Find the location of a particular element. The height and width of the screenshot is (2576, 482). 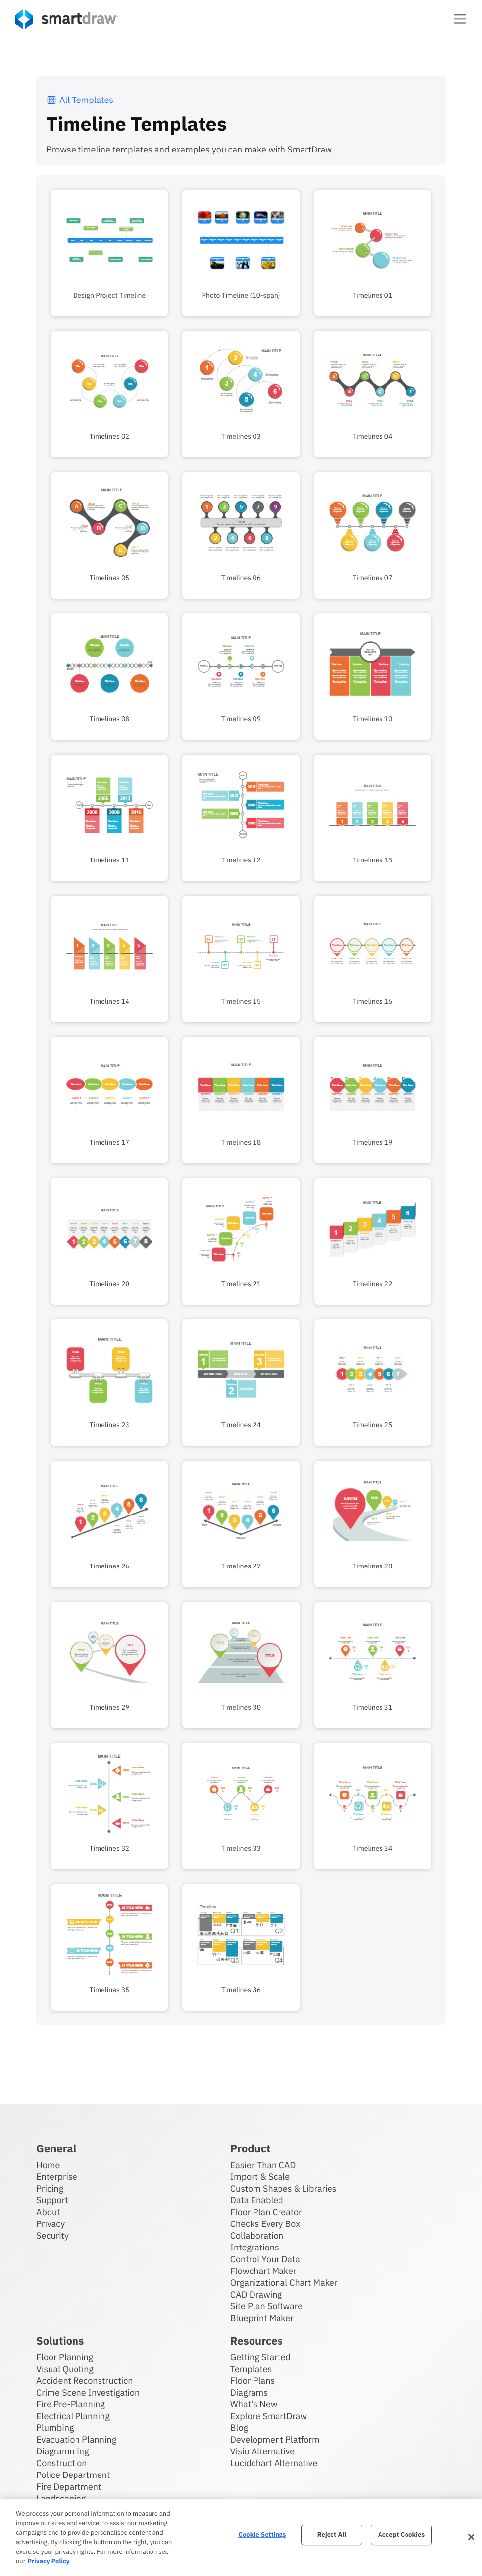

Control Your Data is located at coordinates (265, 2258).